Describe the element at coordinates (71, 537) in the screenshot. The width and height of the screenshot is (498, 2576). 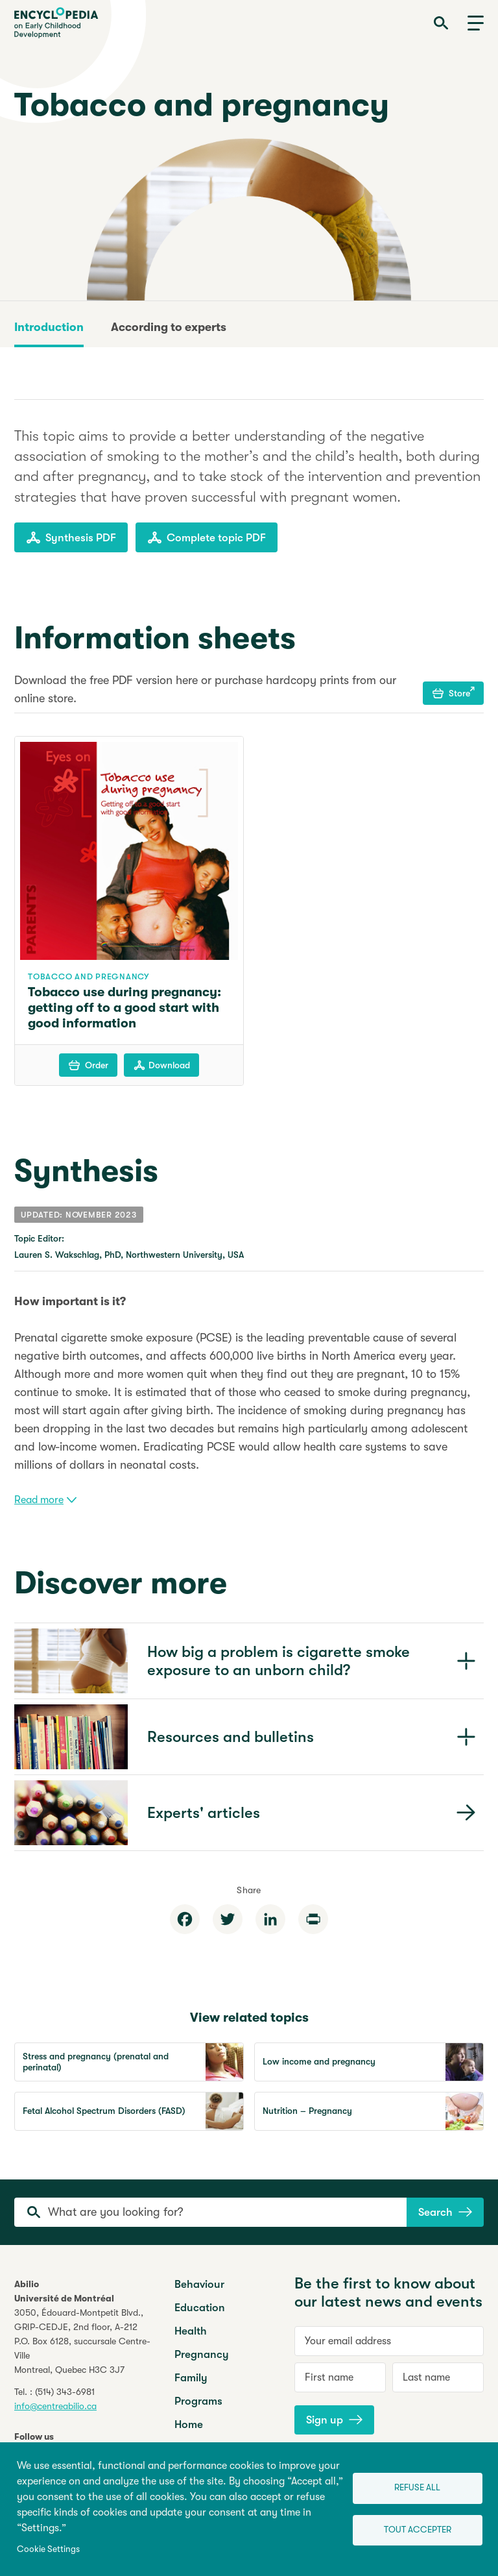
I see `Synthesis PDF` at that location.